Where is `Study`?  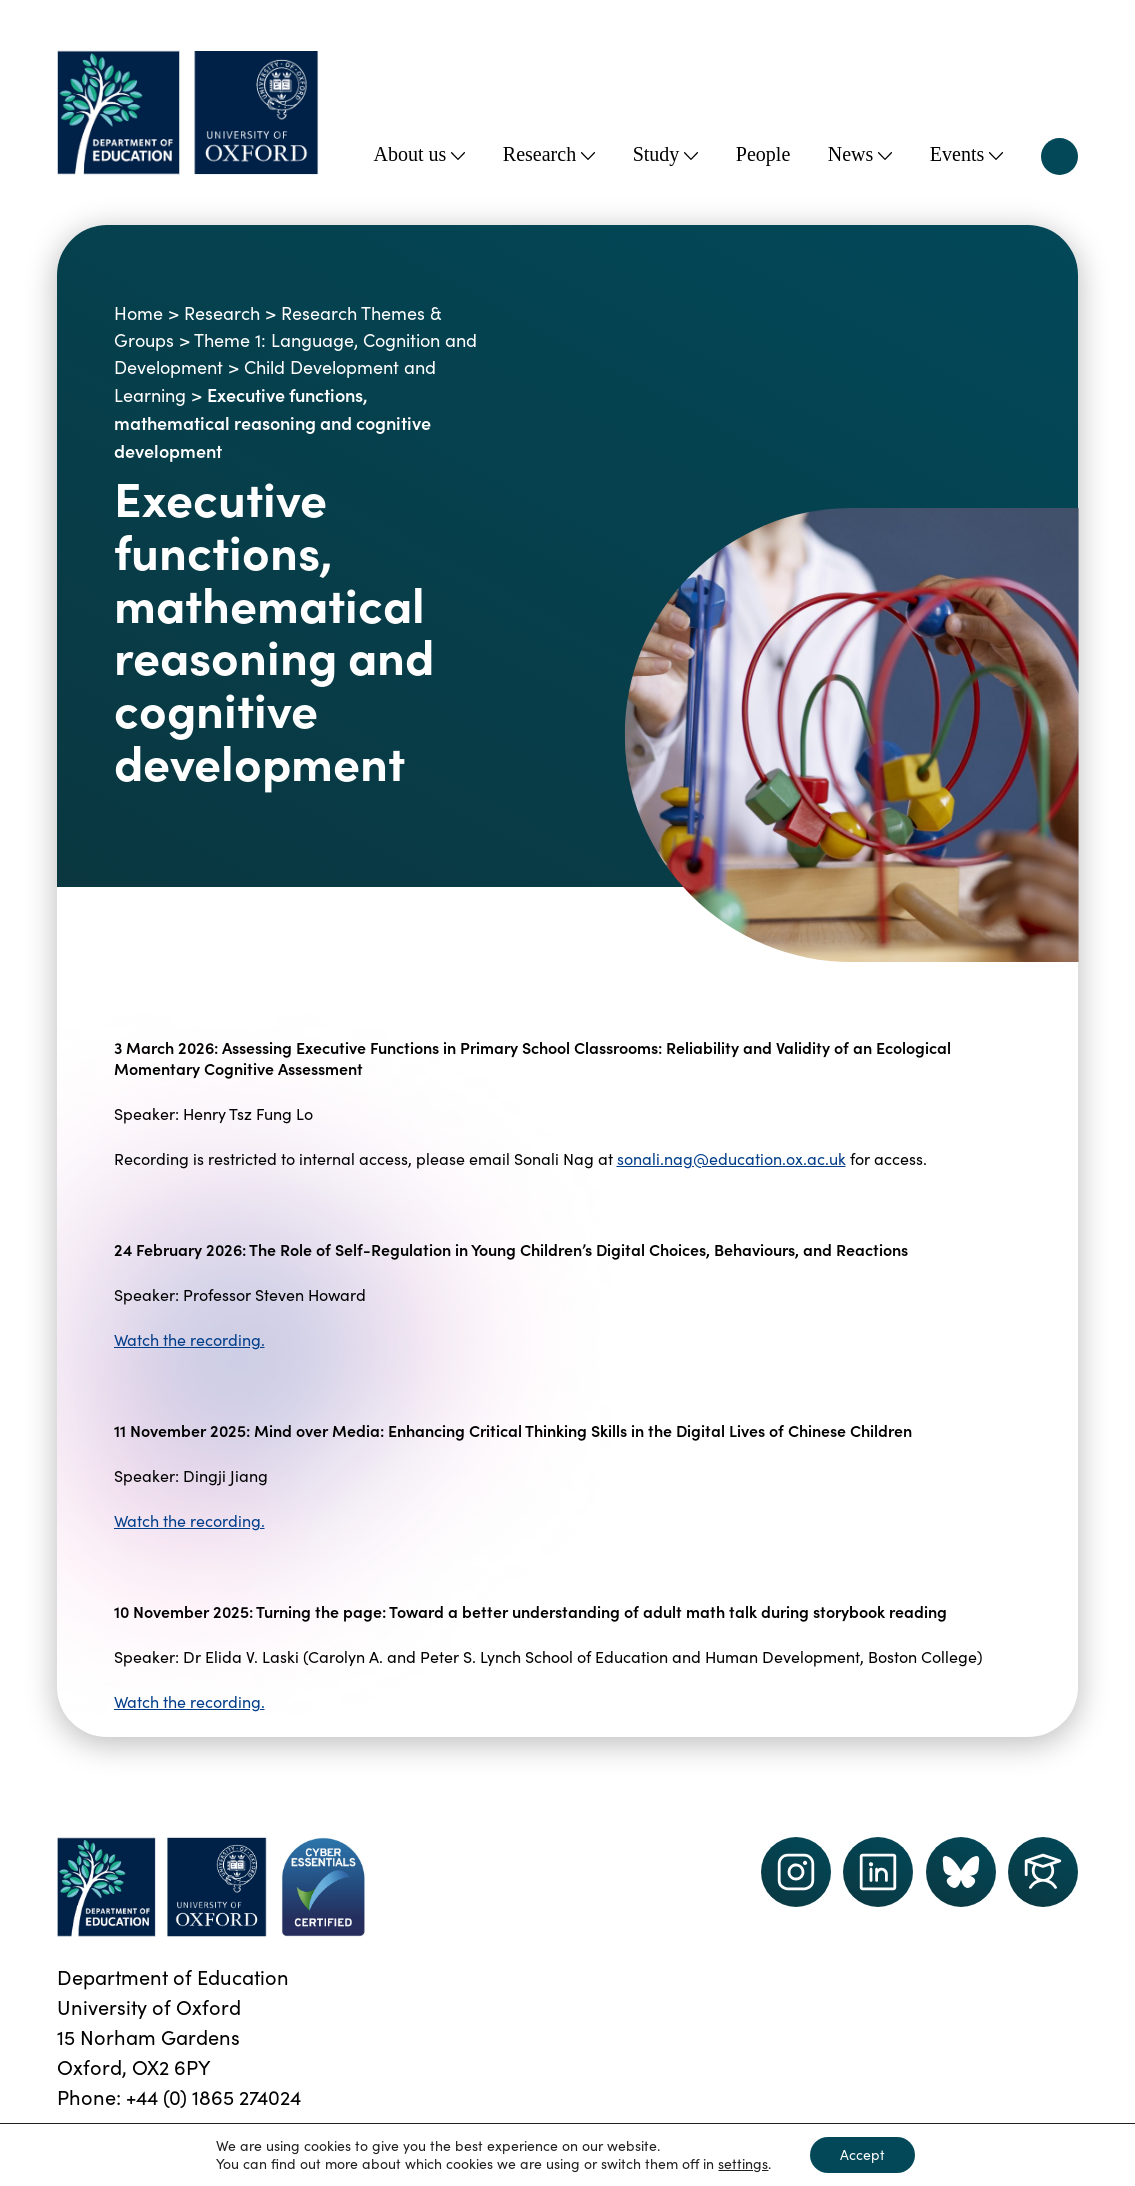 Study is located at coordinates (666, 154).